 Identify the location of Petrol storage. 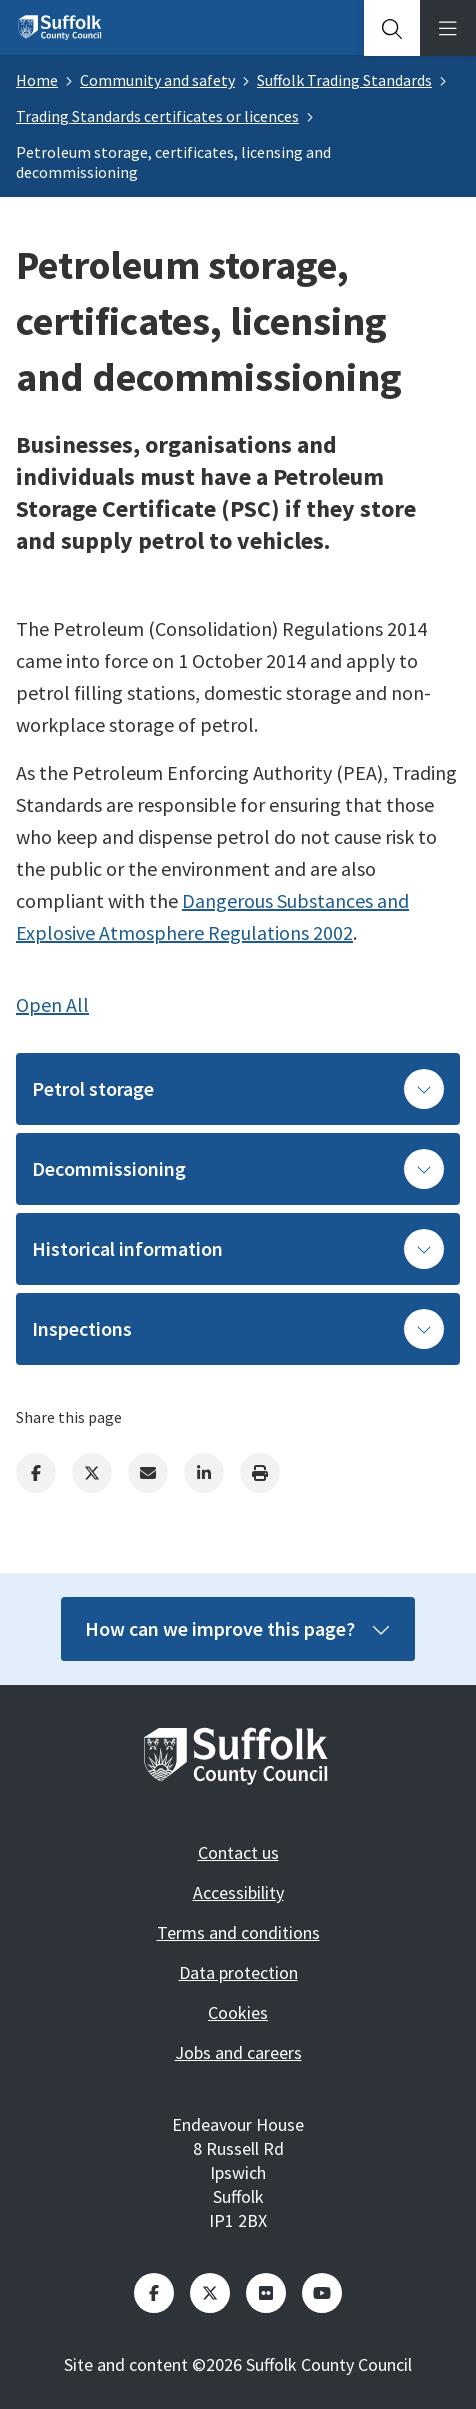
(238, 1089).